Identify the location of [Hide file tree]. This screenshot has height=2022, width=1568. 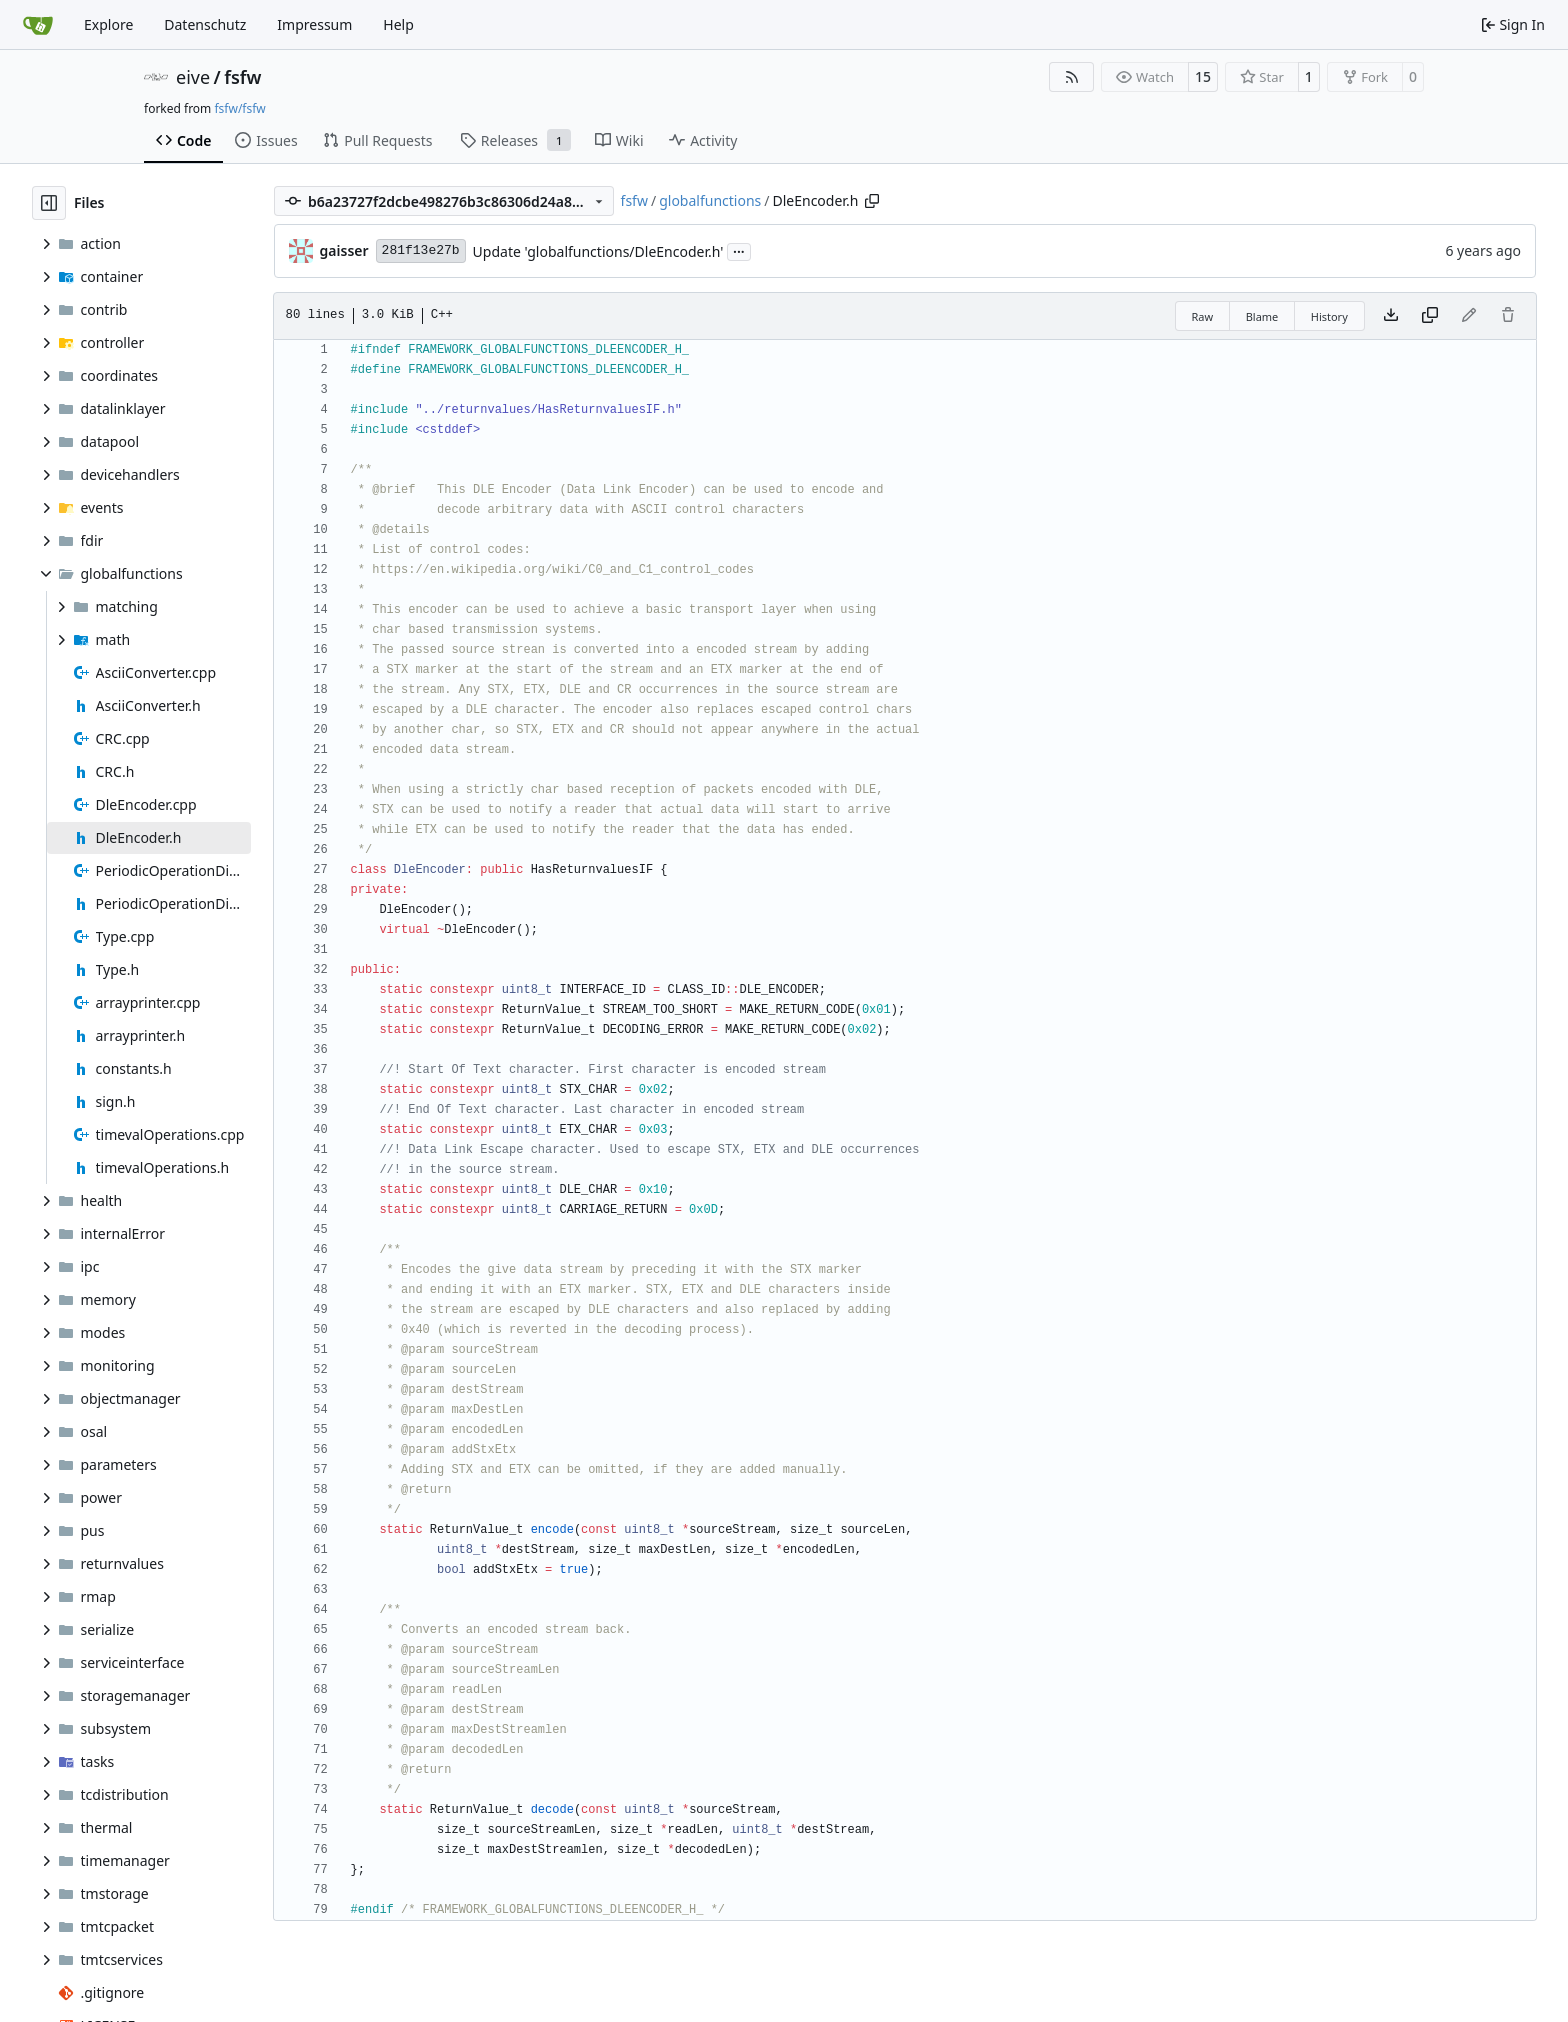
(49, 203).